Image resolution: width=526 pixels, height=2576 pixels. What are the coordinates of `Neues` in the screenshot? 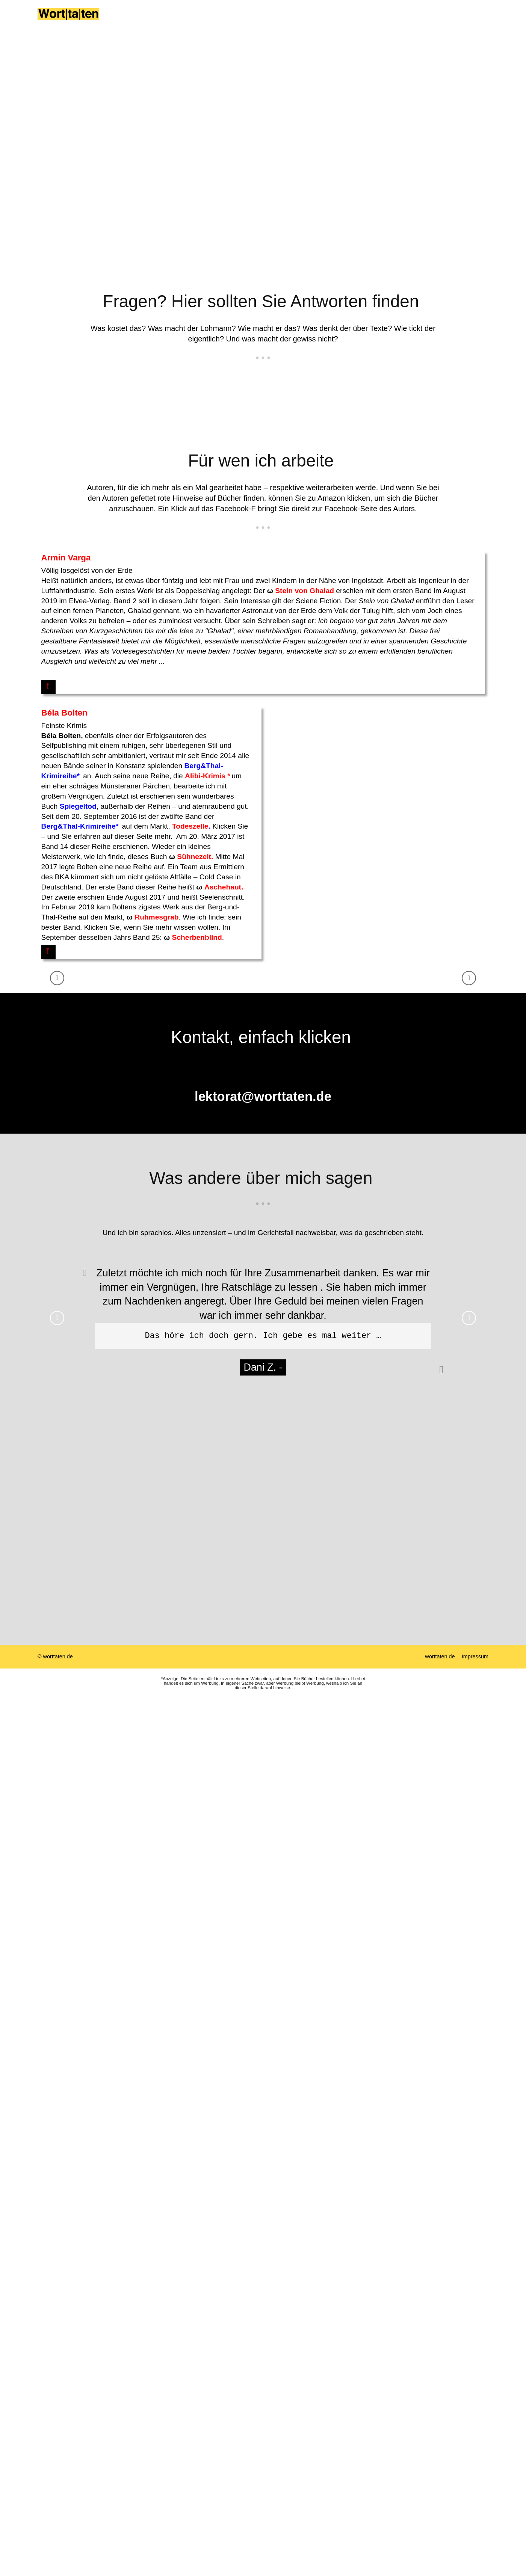 It's located at (322, 23).